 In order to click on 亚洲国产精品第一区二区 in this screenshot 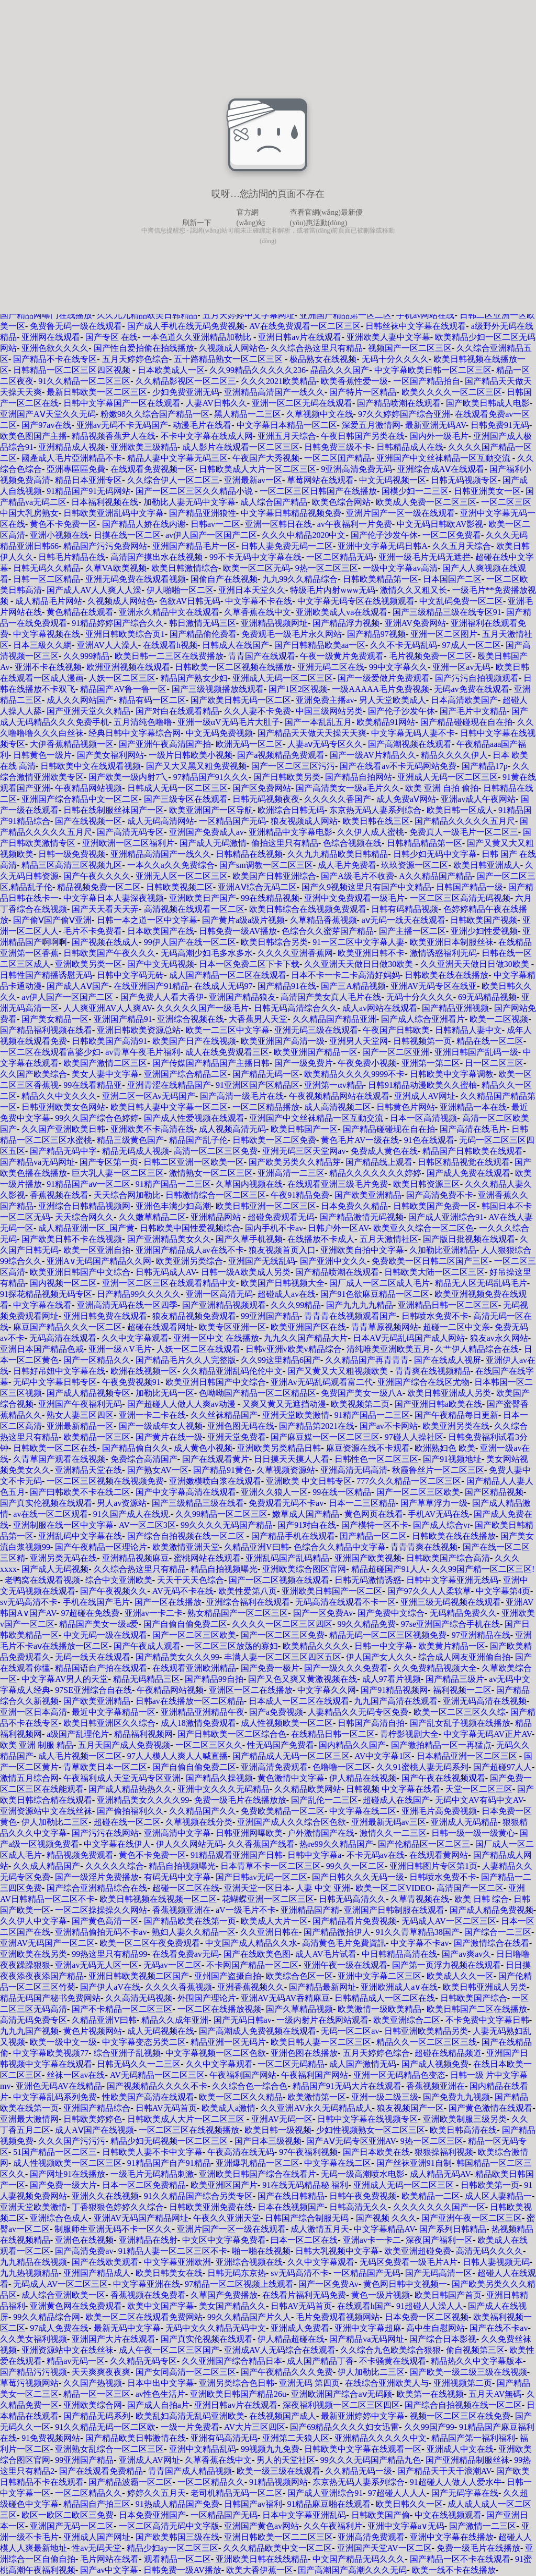, I will do `click(345, 315)`.